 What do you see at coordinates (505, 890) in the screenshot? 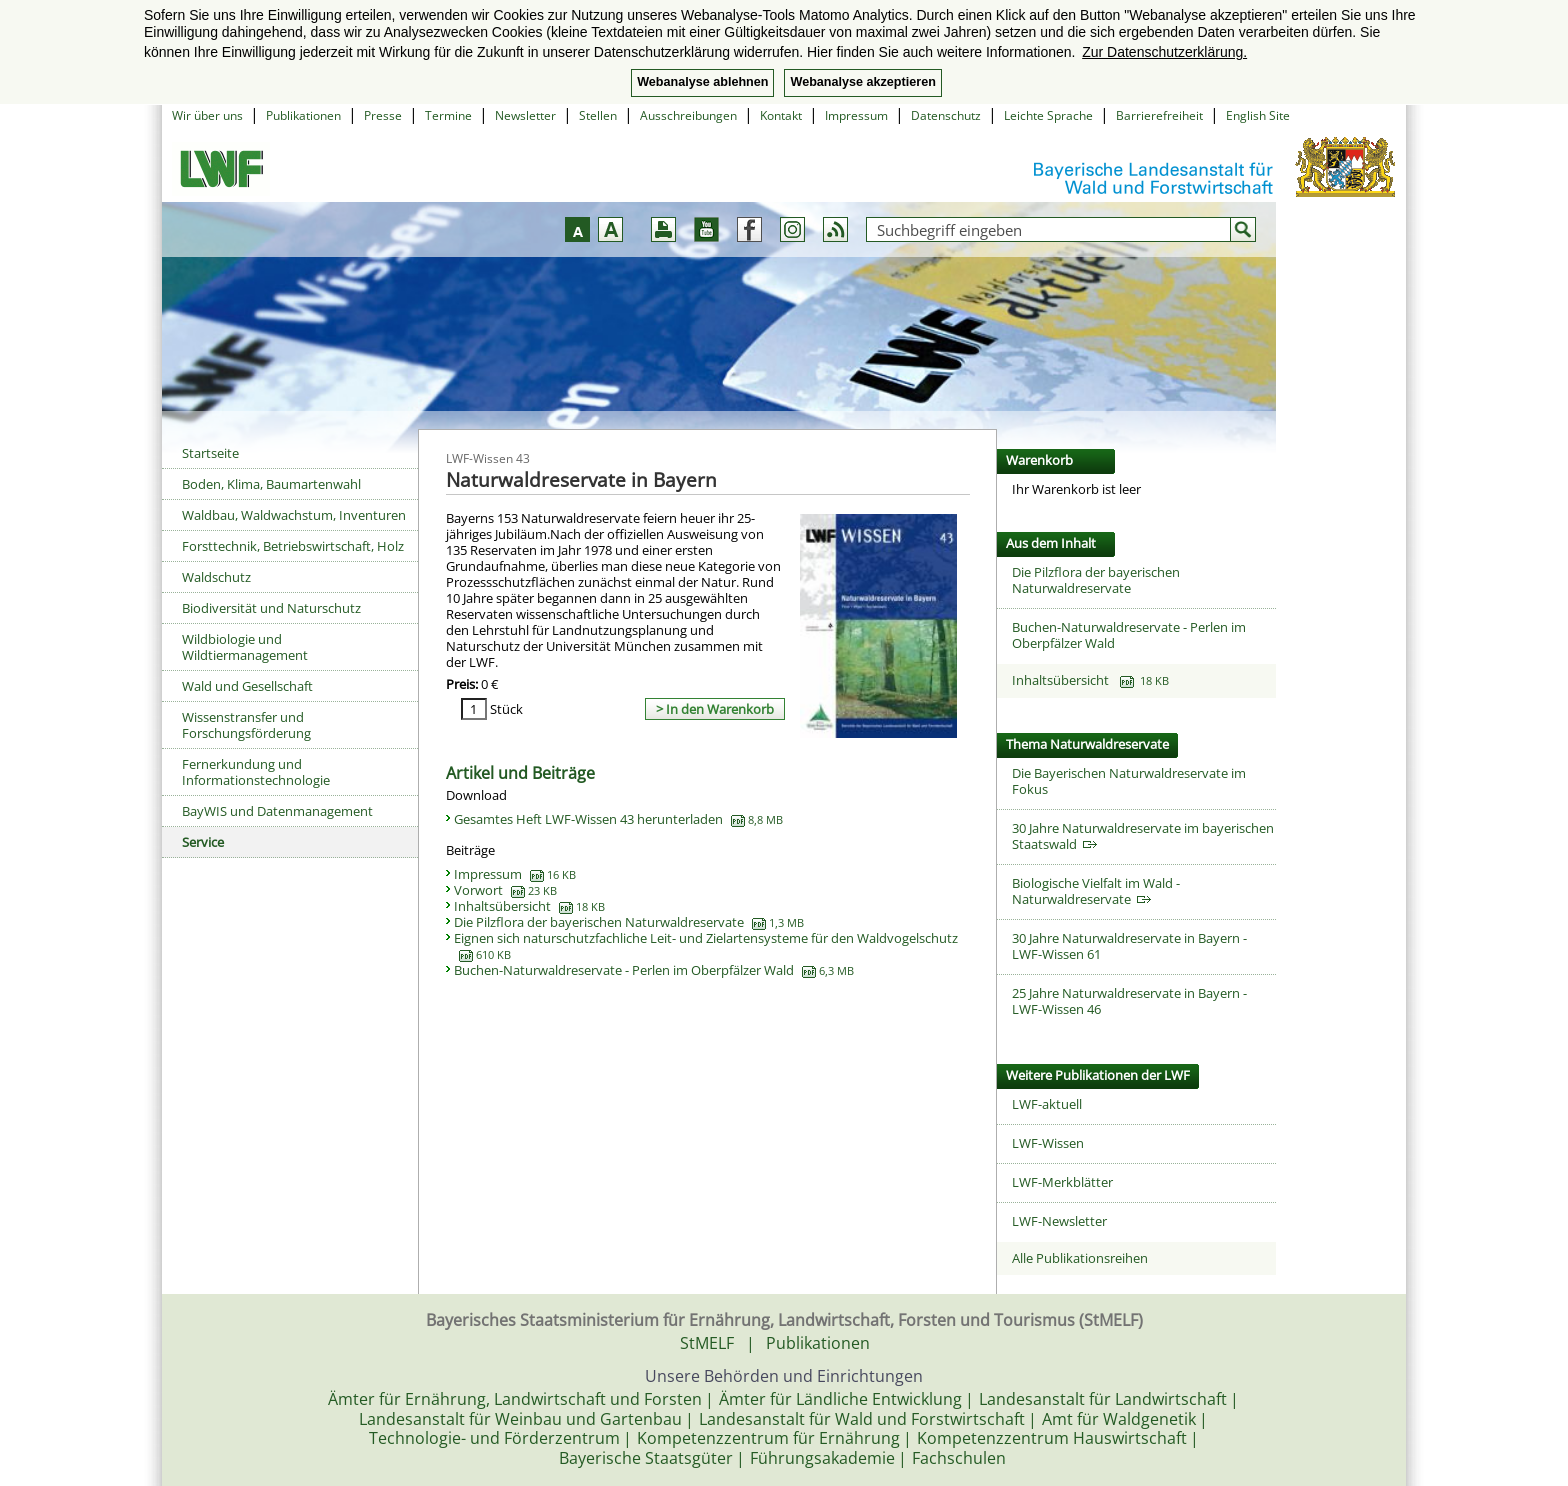
I see `Vorwort` at bounding box center [505, 890].